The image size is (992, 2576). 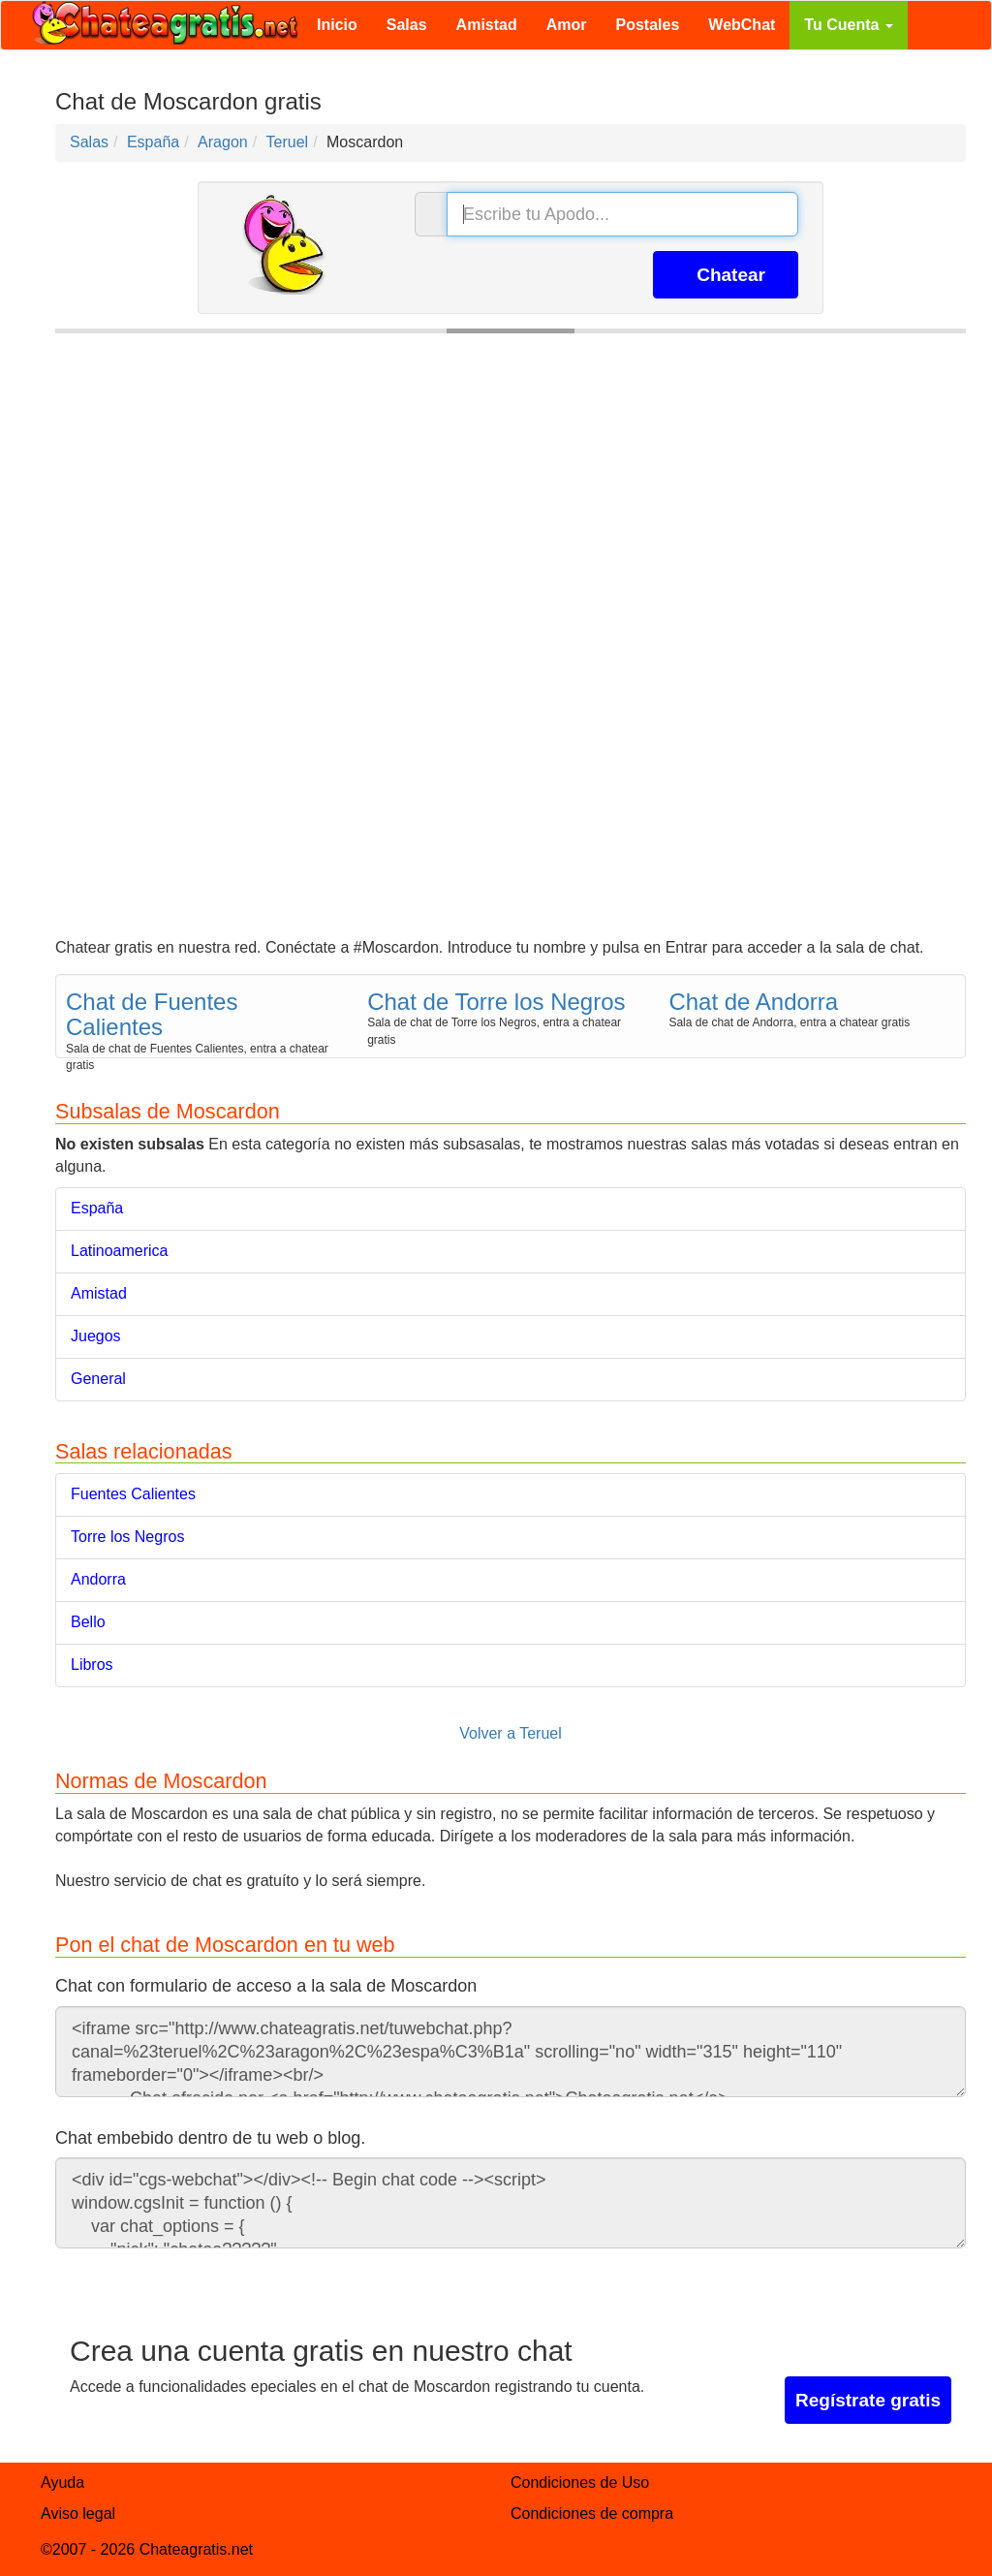 What do you see at coordinates (92, 1664) in the screenshot?
I see `Libros` at bounding box center [92, 1664].